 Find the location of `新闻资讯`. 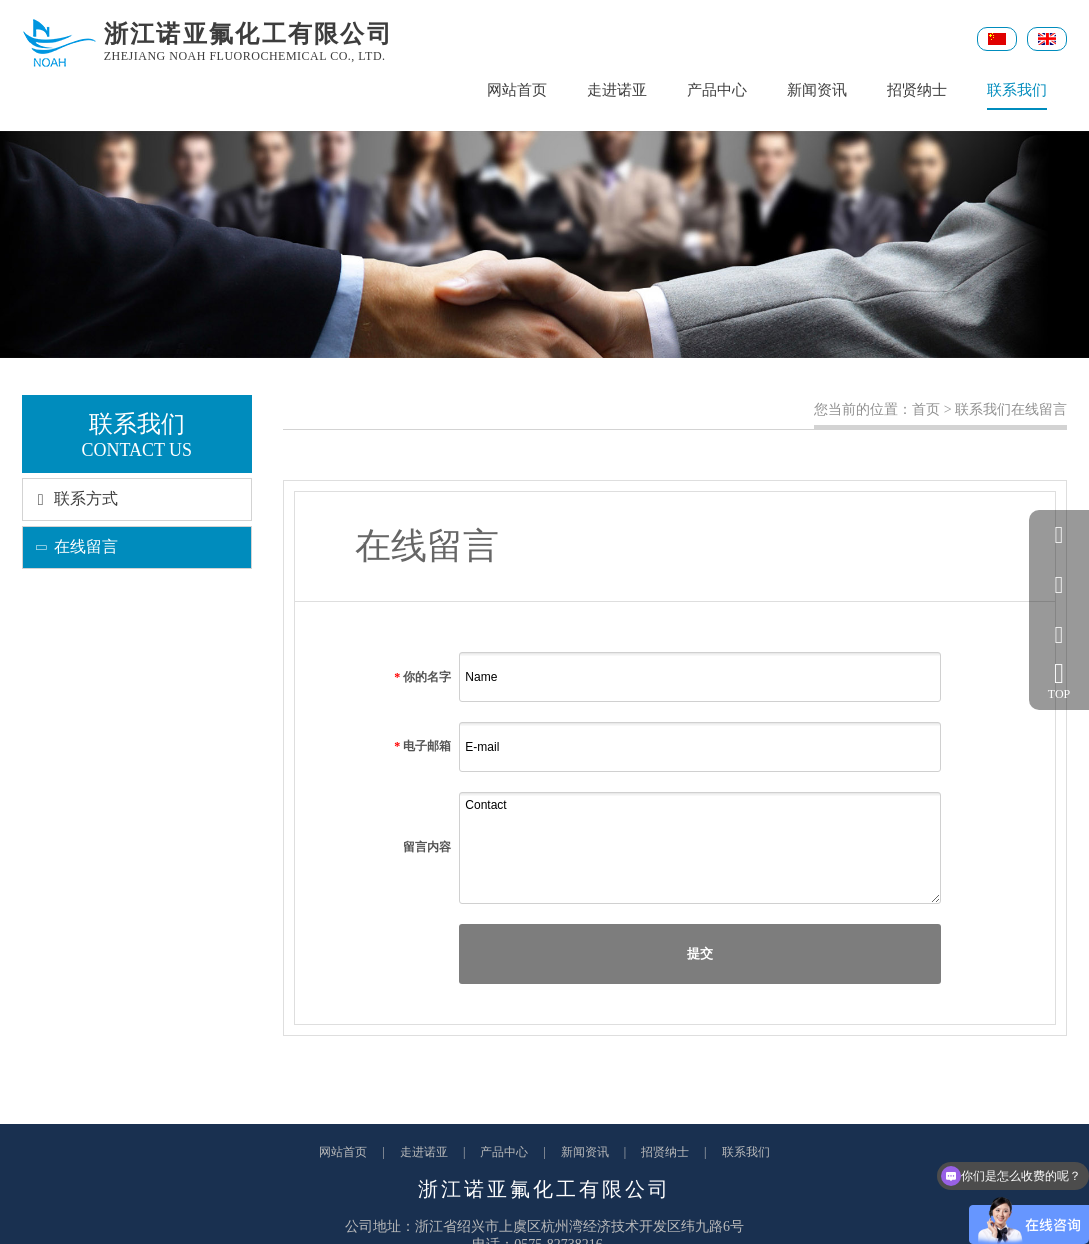

新闻资讯 is located at coordinates (817, 90).